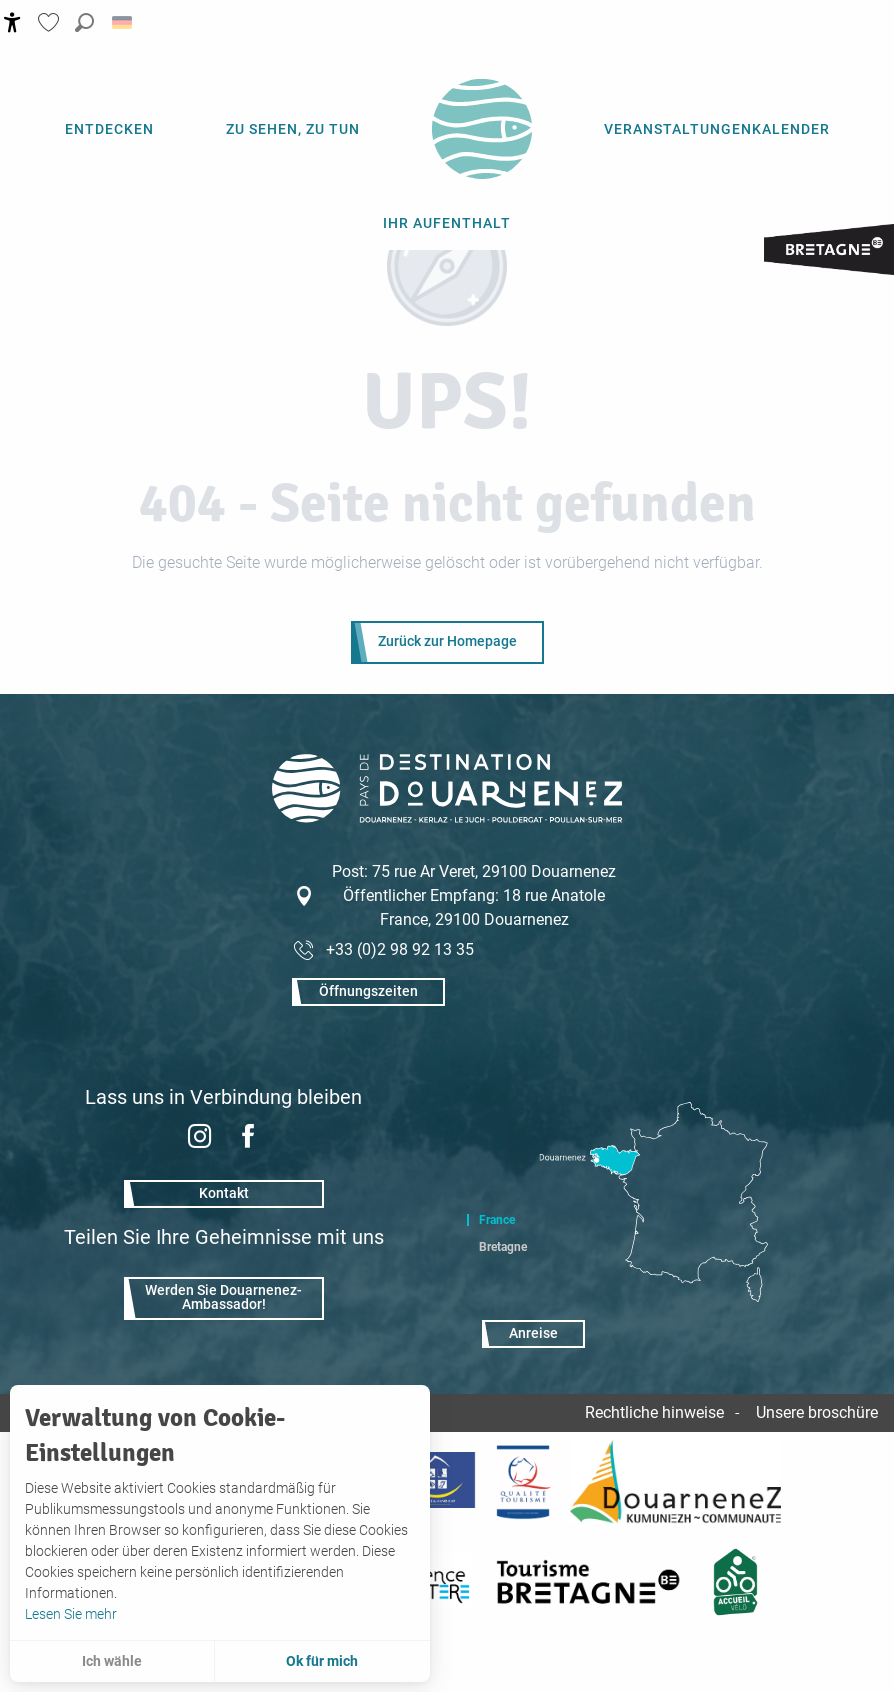  I want to click on Rechtliche hinweise, so click(654, 1412).